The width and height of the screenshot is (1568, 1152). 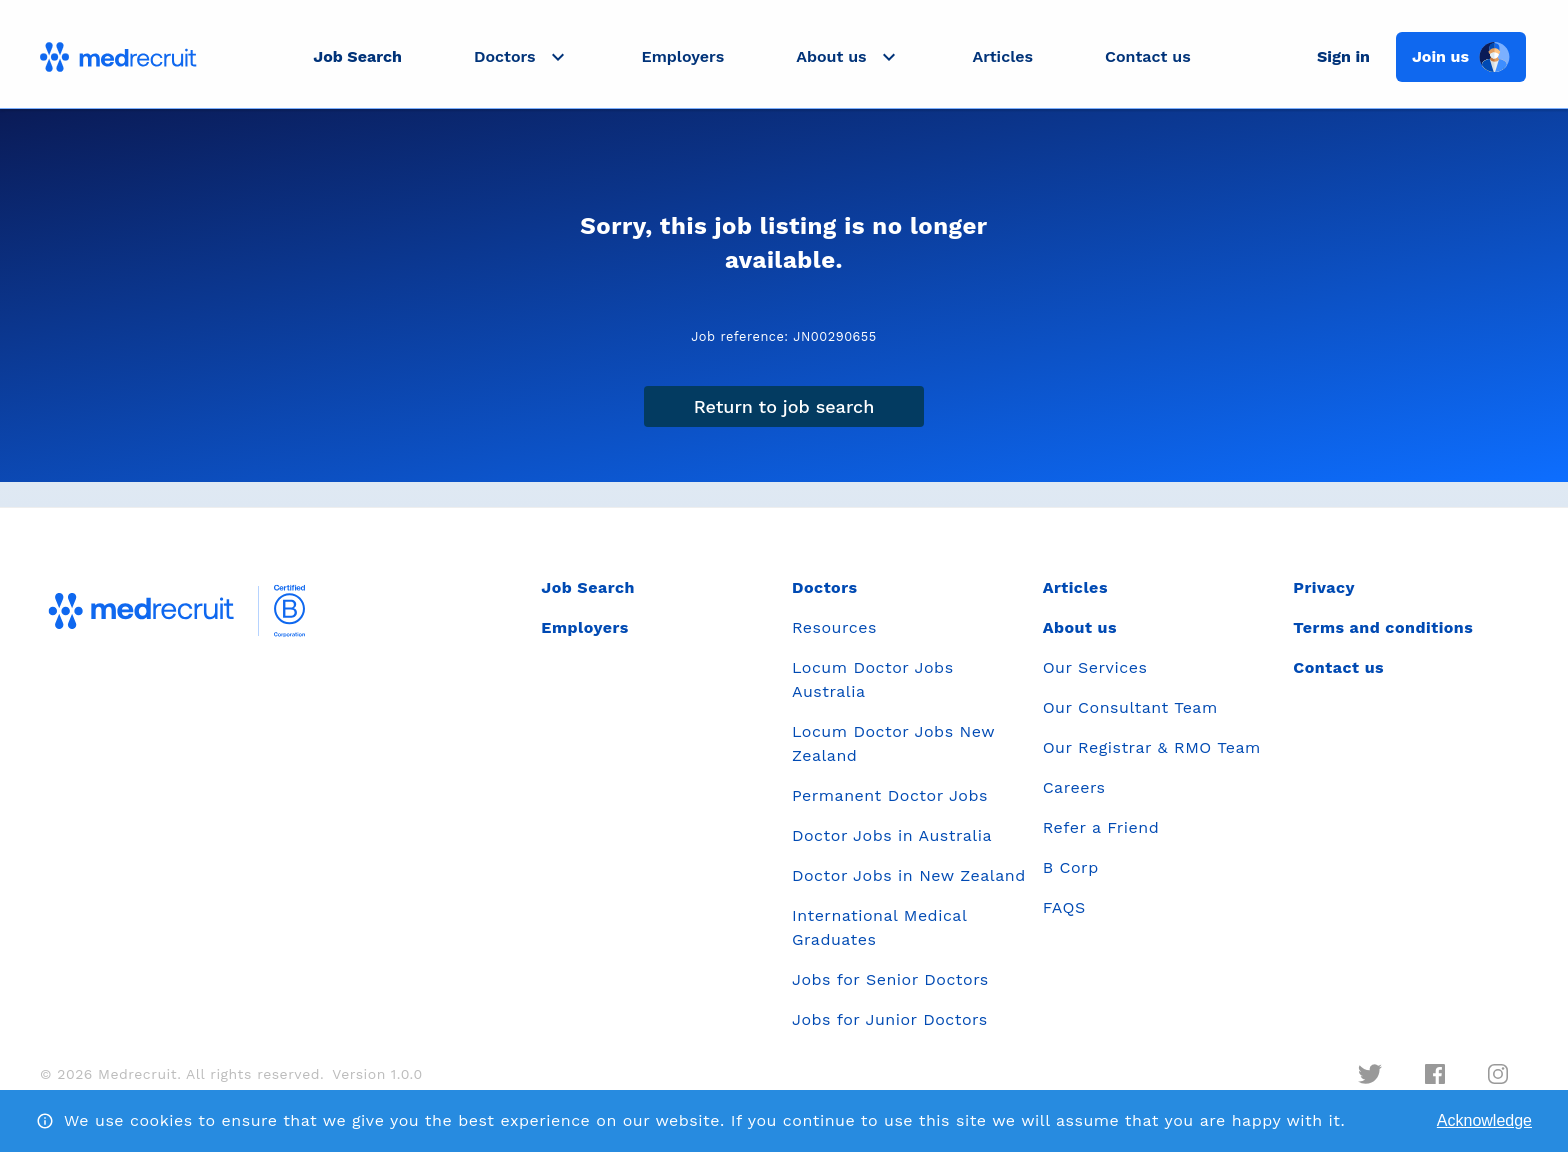 What do you see at coordinates (1383, 627) in the screenshot?
I see `Terms and conditions` at bounding box center [1383, 627].